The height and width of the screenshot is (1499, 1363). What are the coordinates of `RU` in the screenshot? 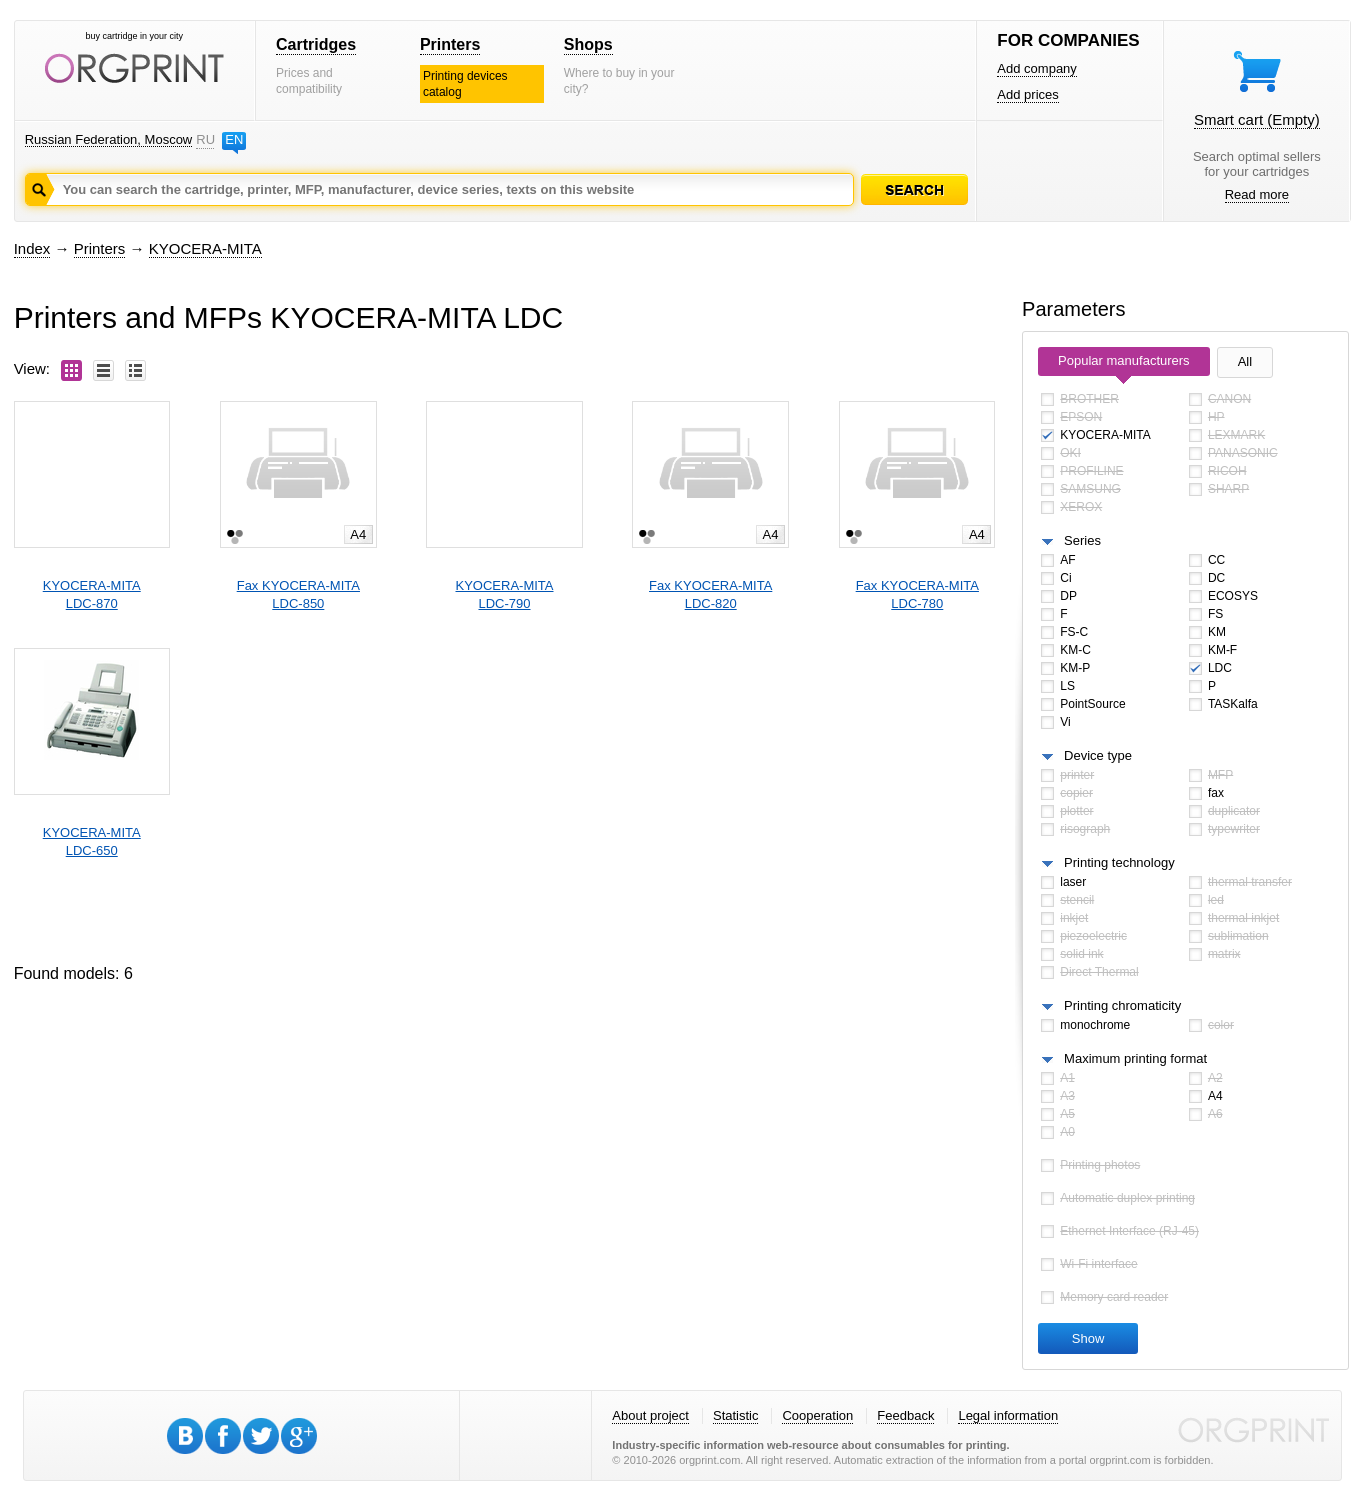 It's located at (205, 139).